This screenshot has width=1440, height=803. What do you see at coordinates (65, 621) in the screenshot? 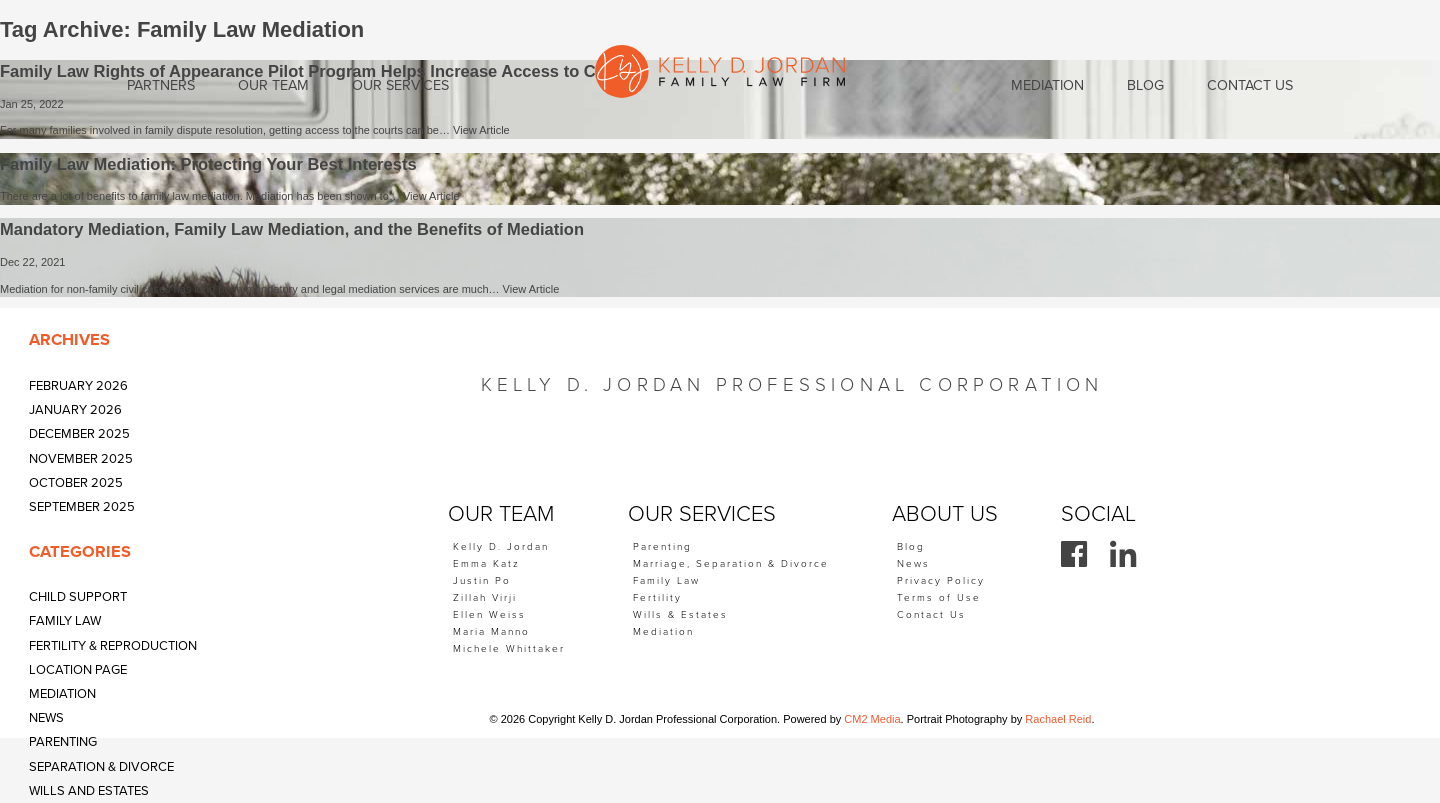
I see `Family Law` at bounding box center [65, 621].